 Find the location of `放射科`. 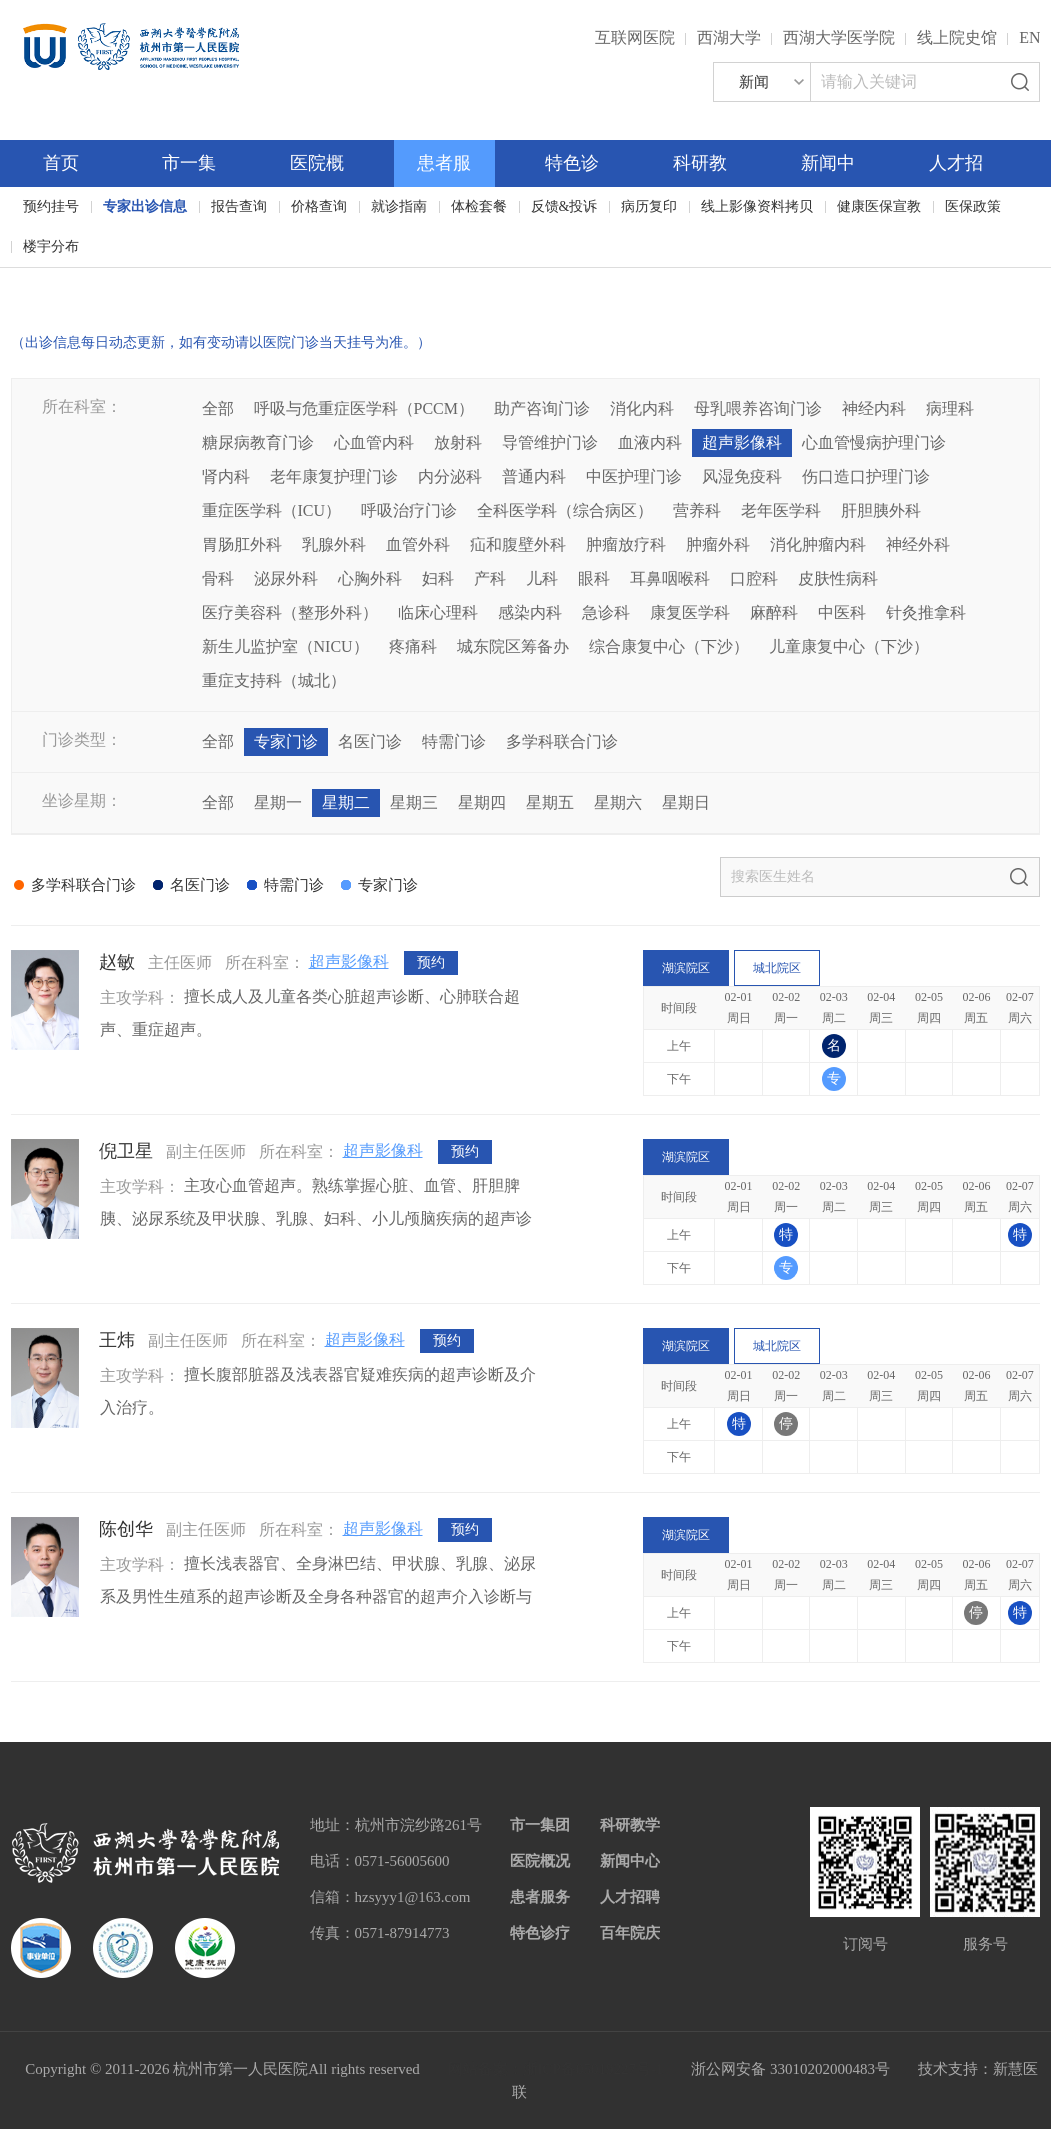

放射科 is located at coordinates (458, 442).